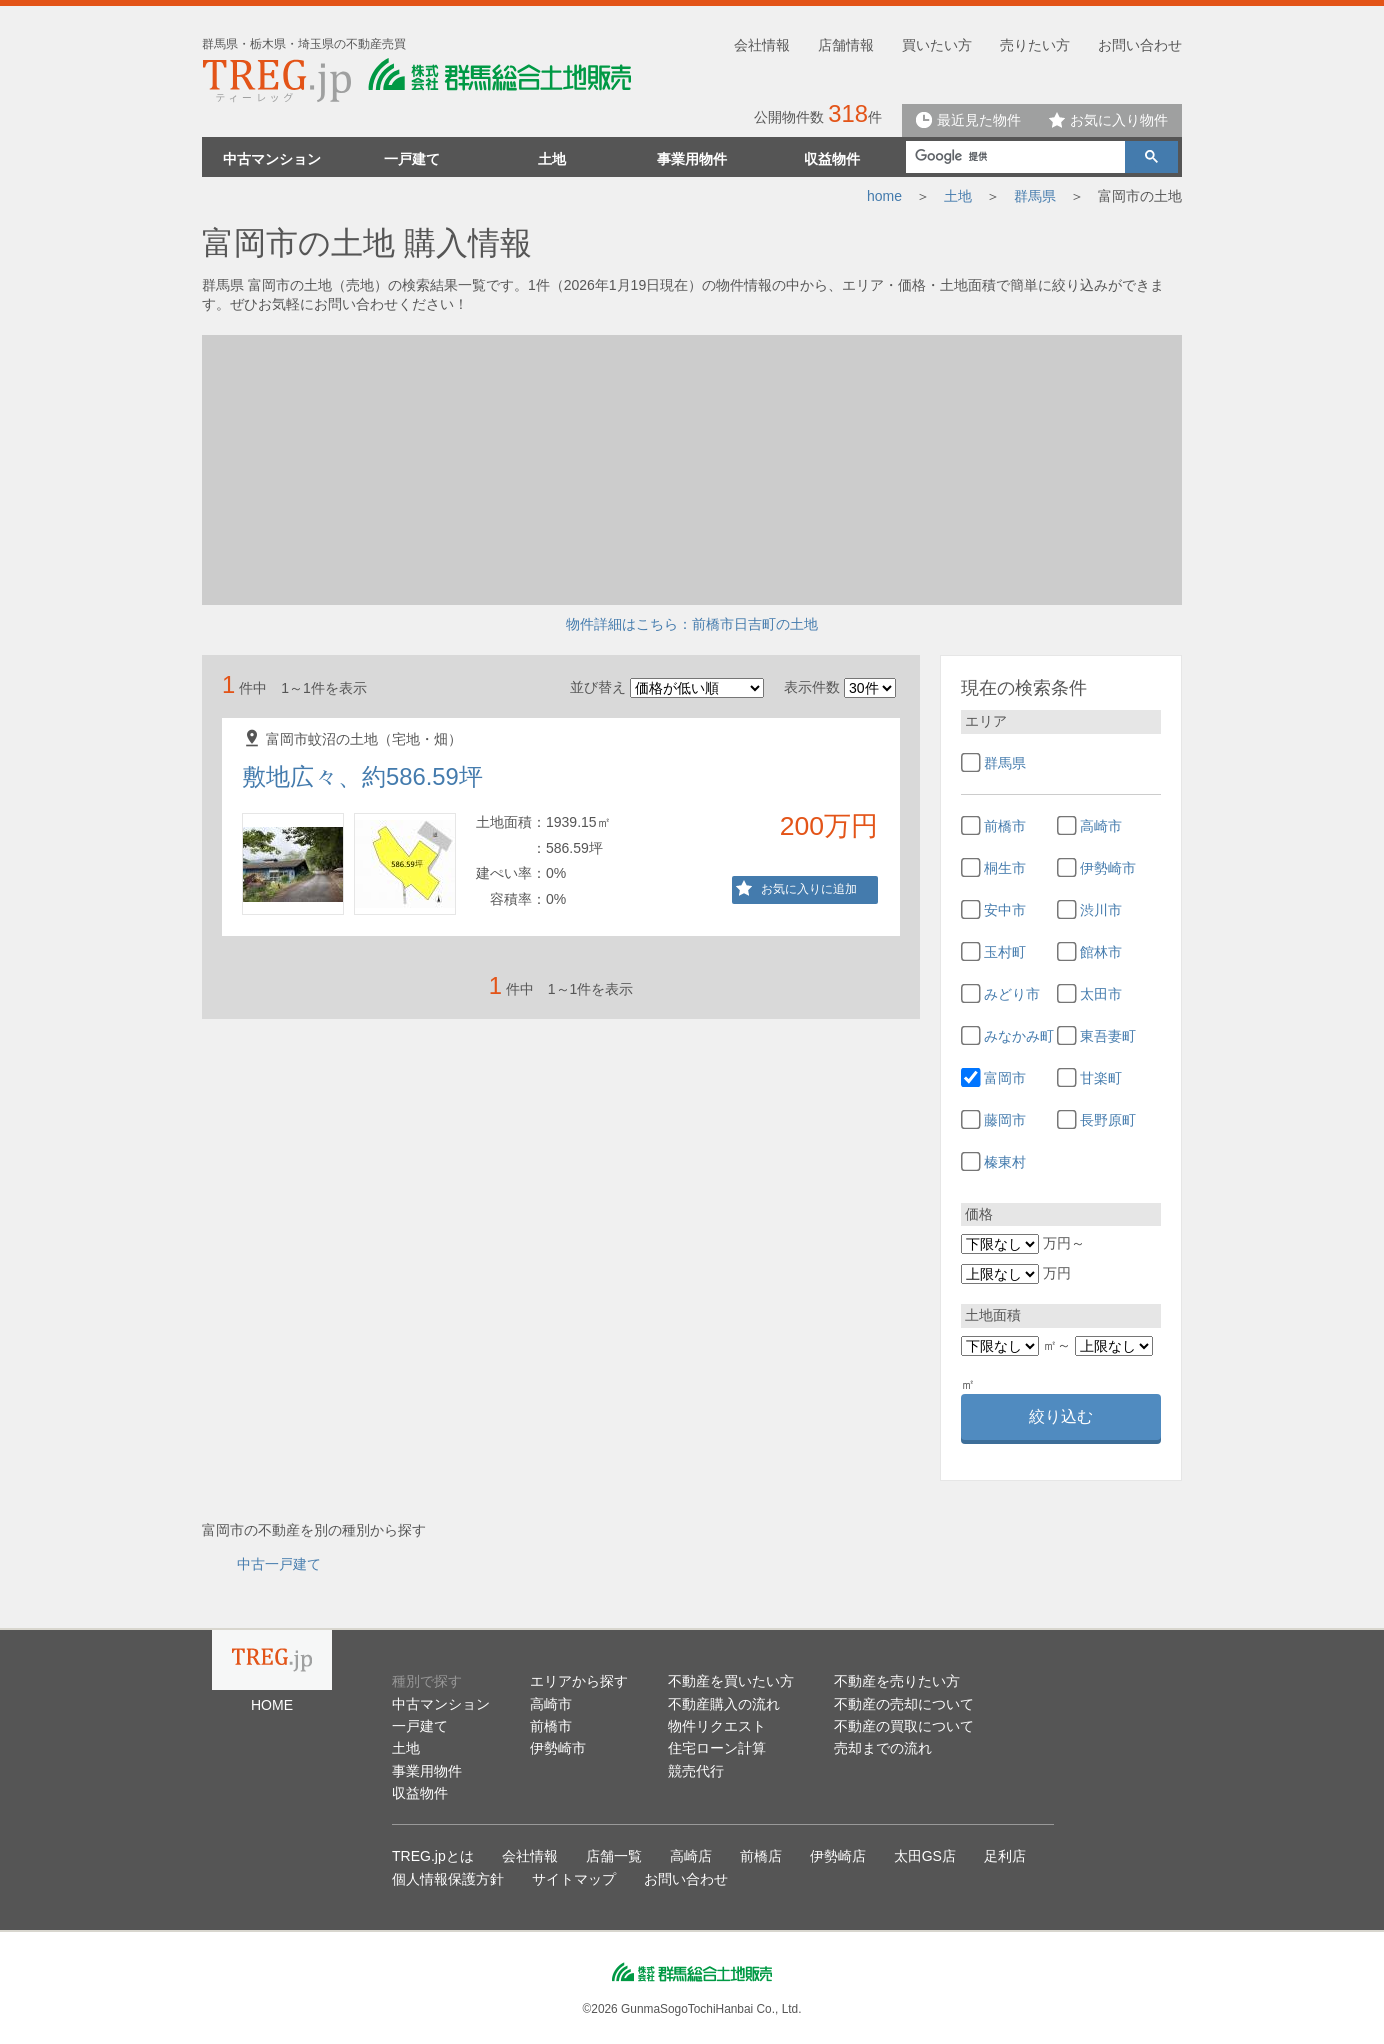 The image size is (1384, 2044). I want to click on 買いたい方, so click(937, 45).